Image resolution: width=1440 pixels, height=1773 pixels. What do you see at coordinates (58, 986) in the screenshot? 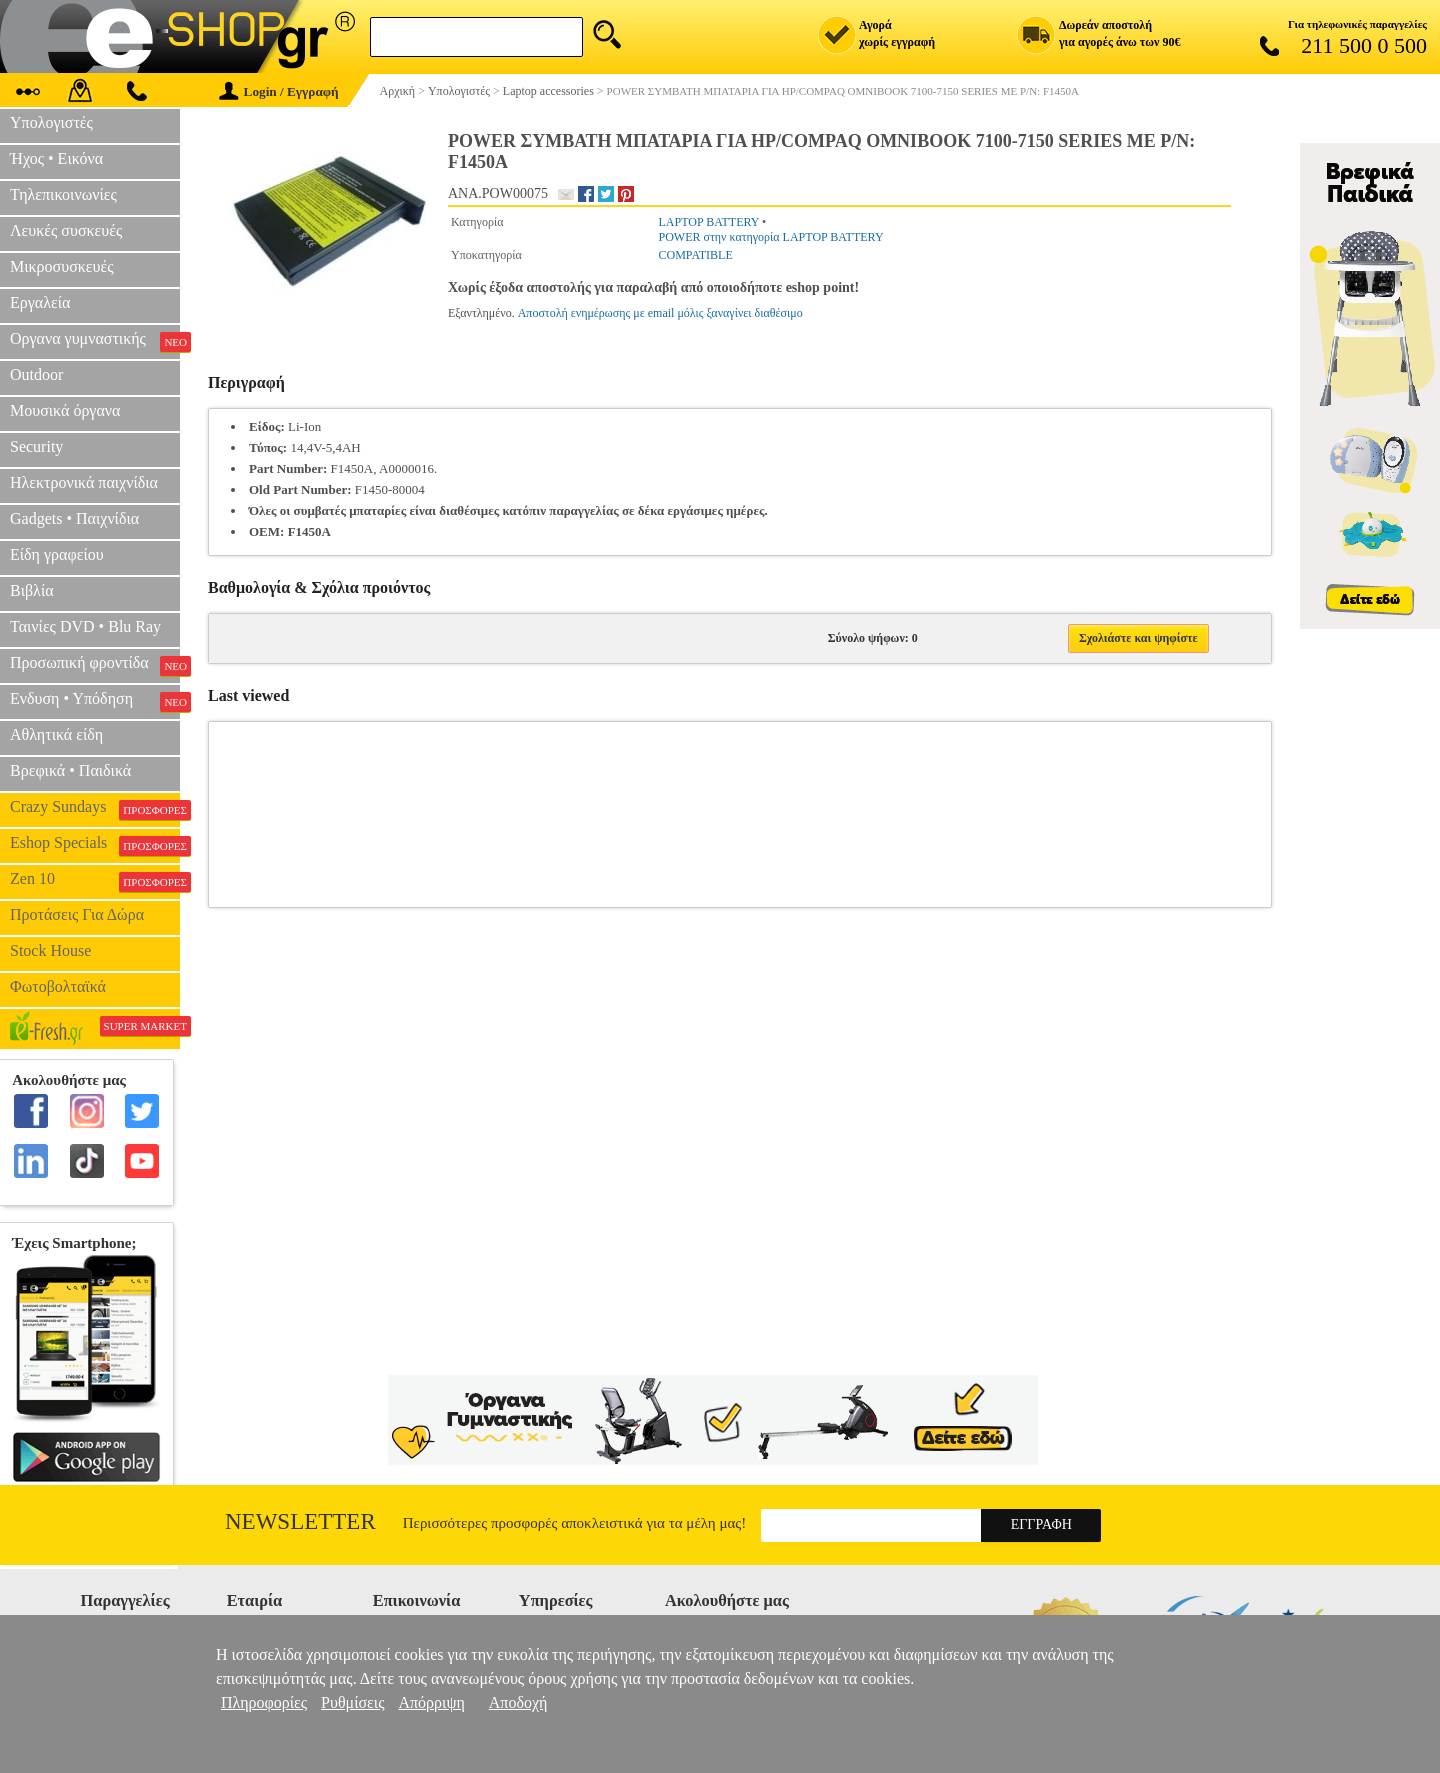
I see `Φωτοβολταϊκά` at bounding box center [58, 986].